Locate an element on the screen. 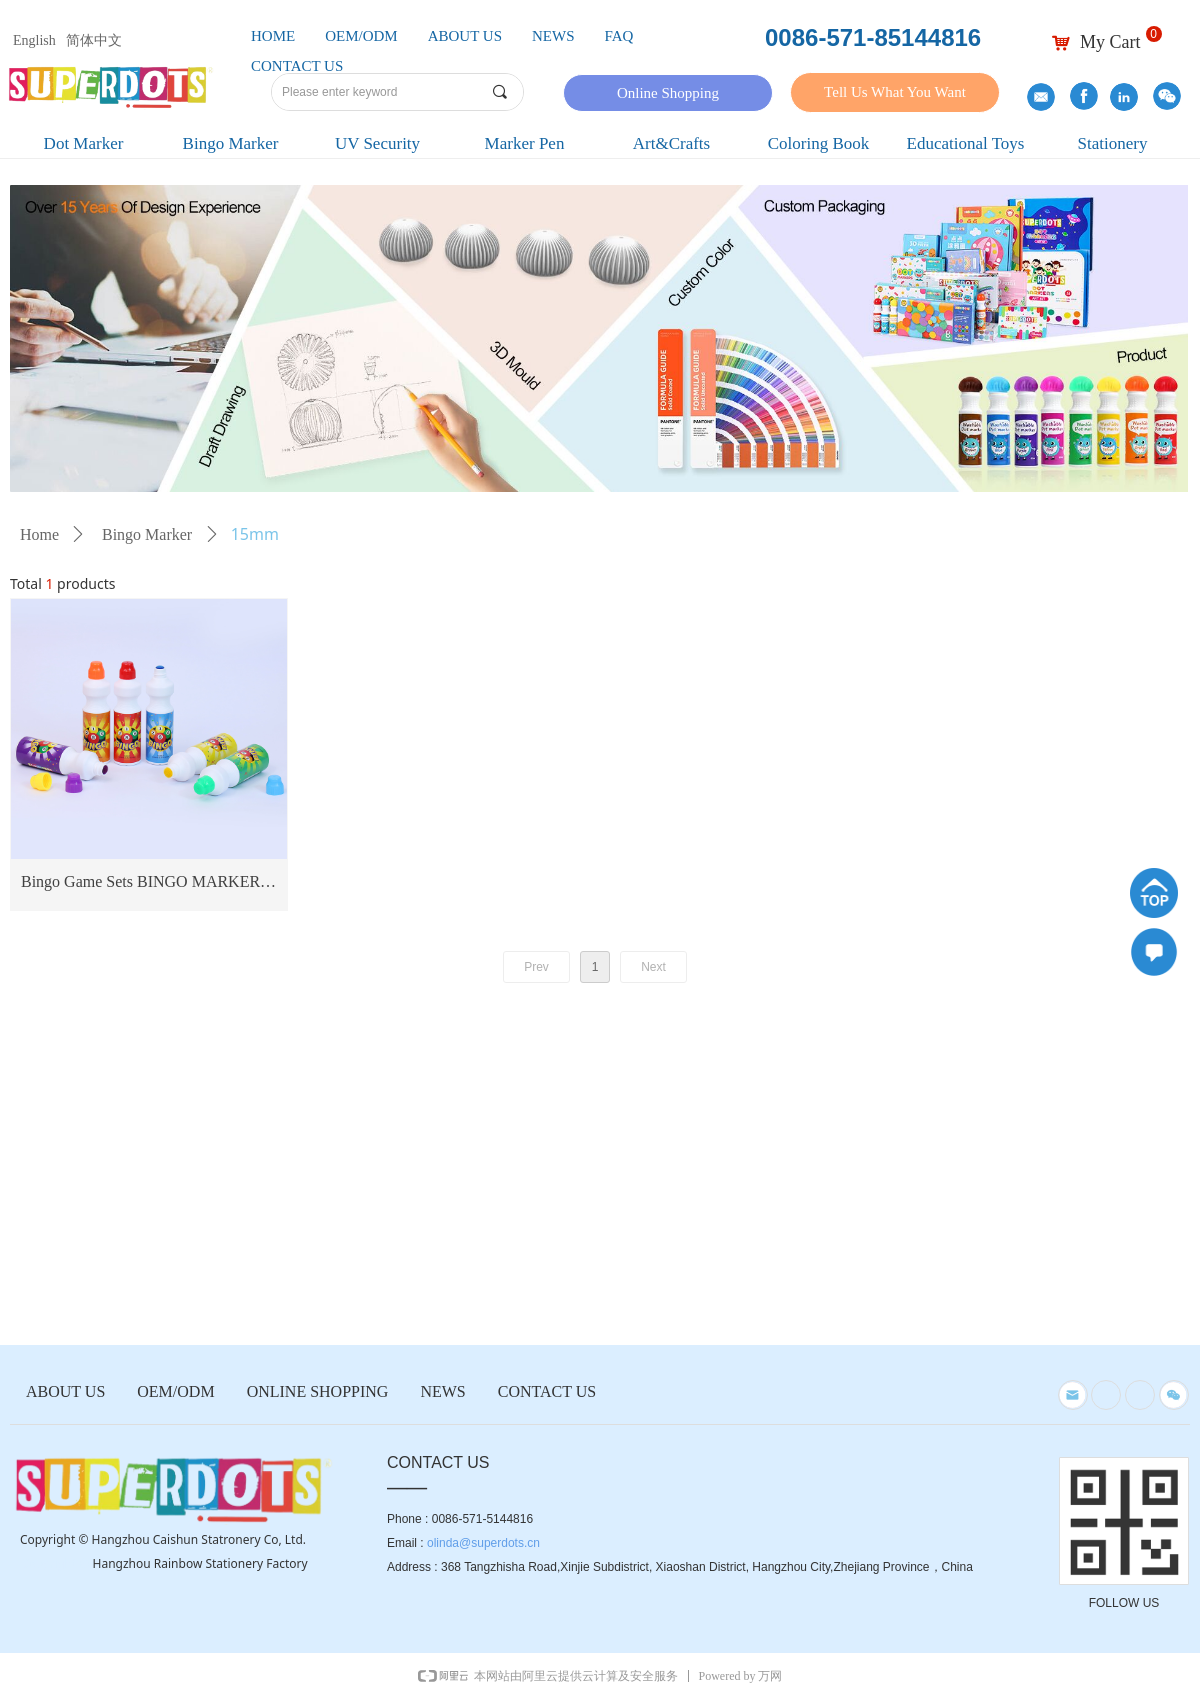 The width and height of the screenshot is (1200, 1695). olinda@superdots.cn is located at coordinates (483, 1543).